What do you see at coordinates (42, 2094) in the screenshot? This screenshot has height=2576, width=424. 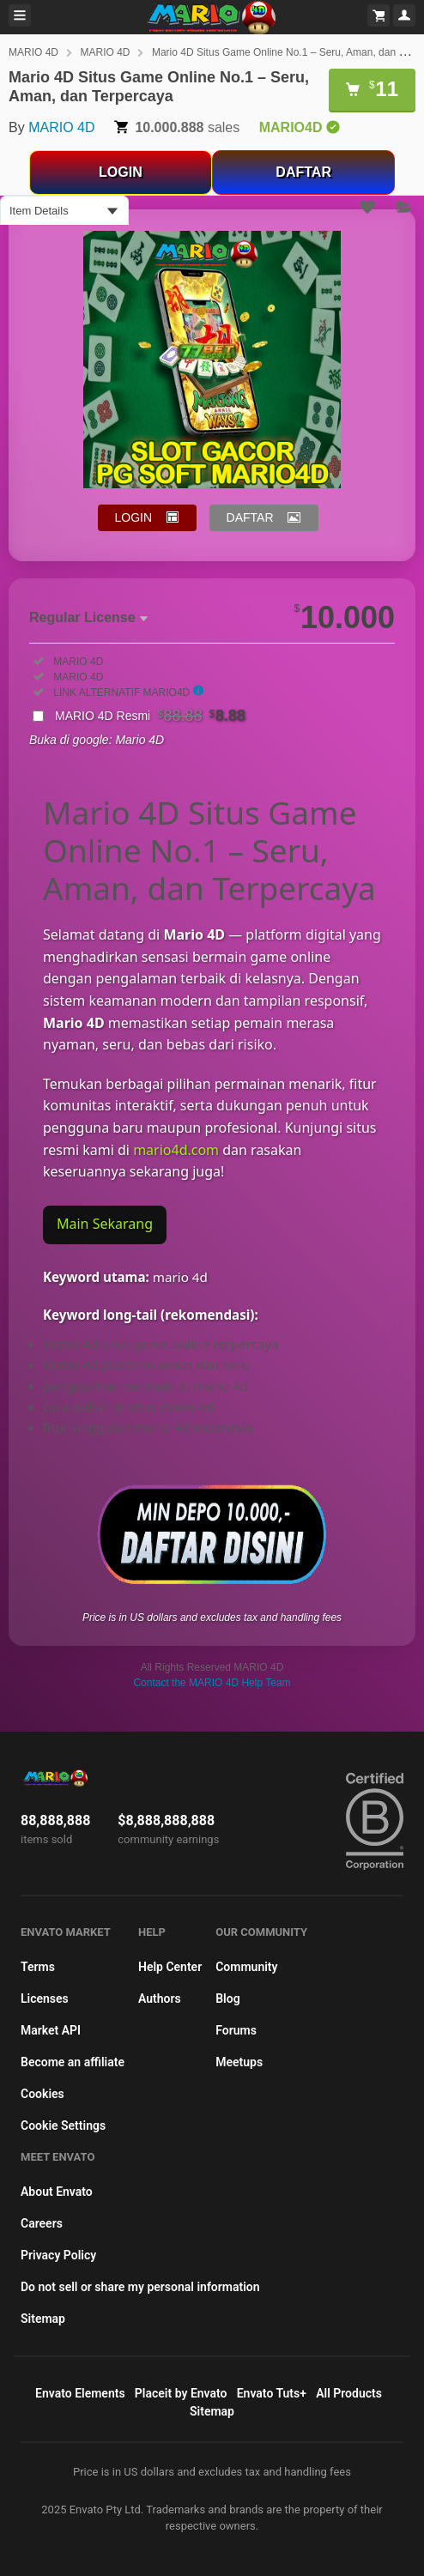 I see `Cookies` at bounding box center [42, 2094].